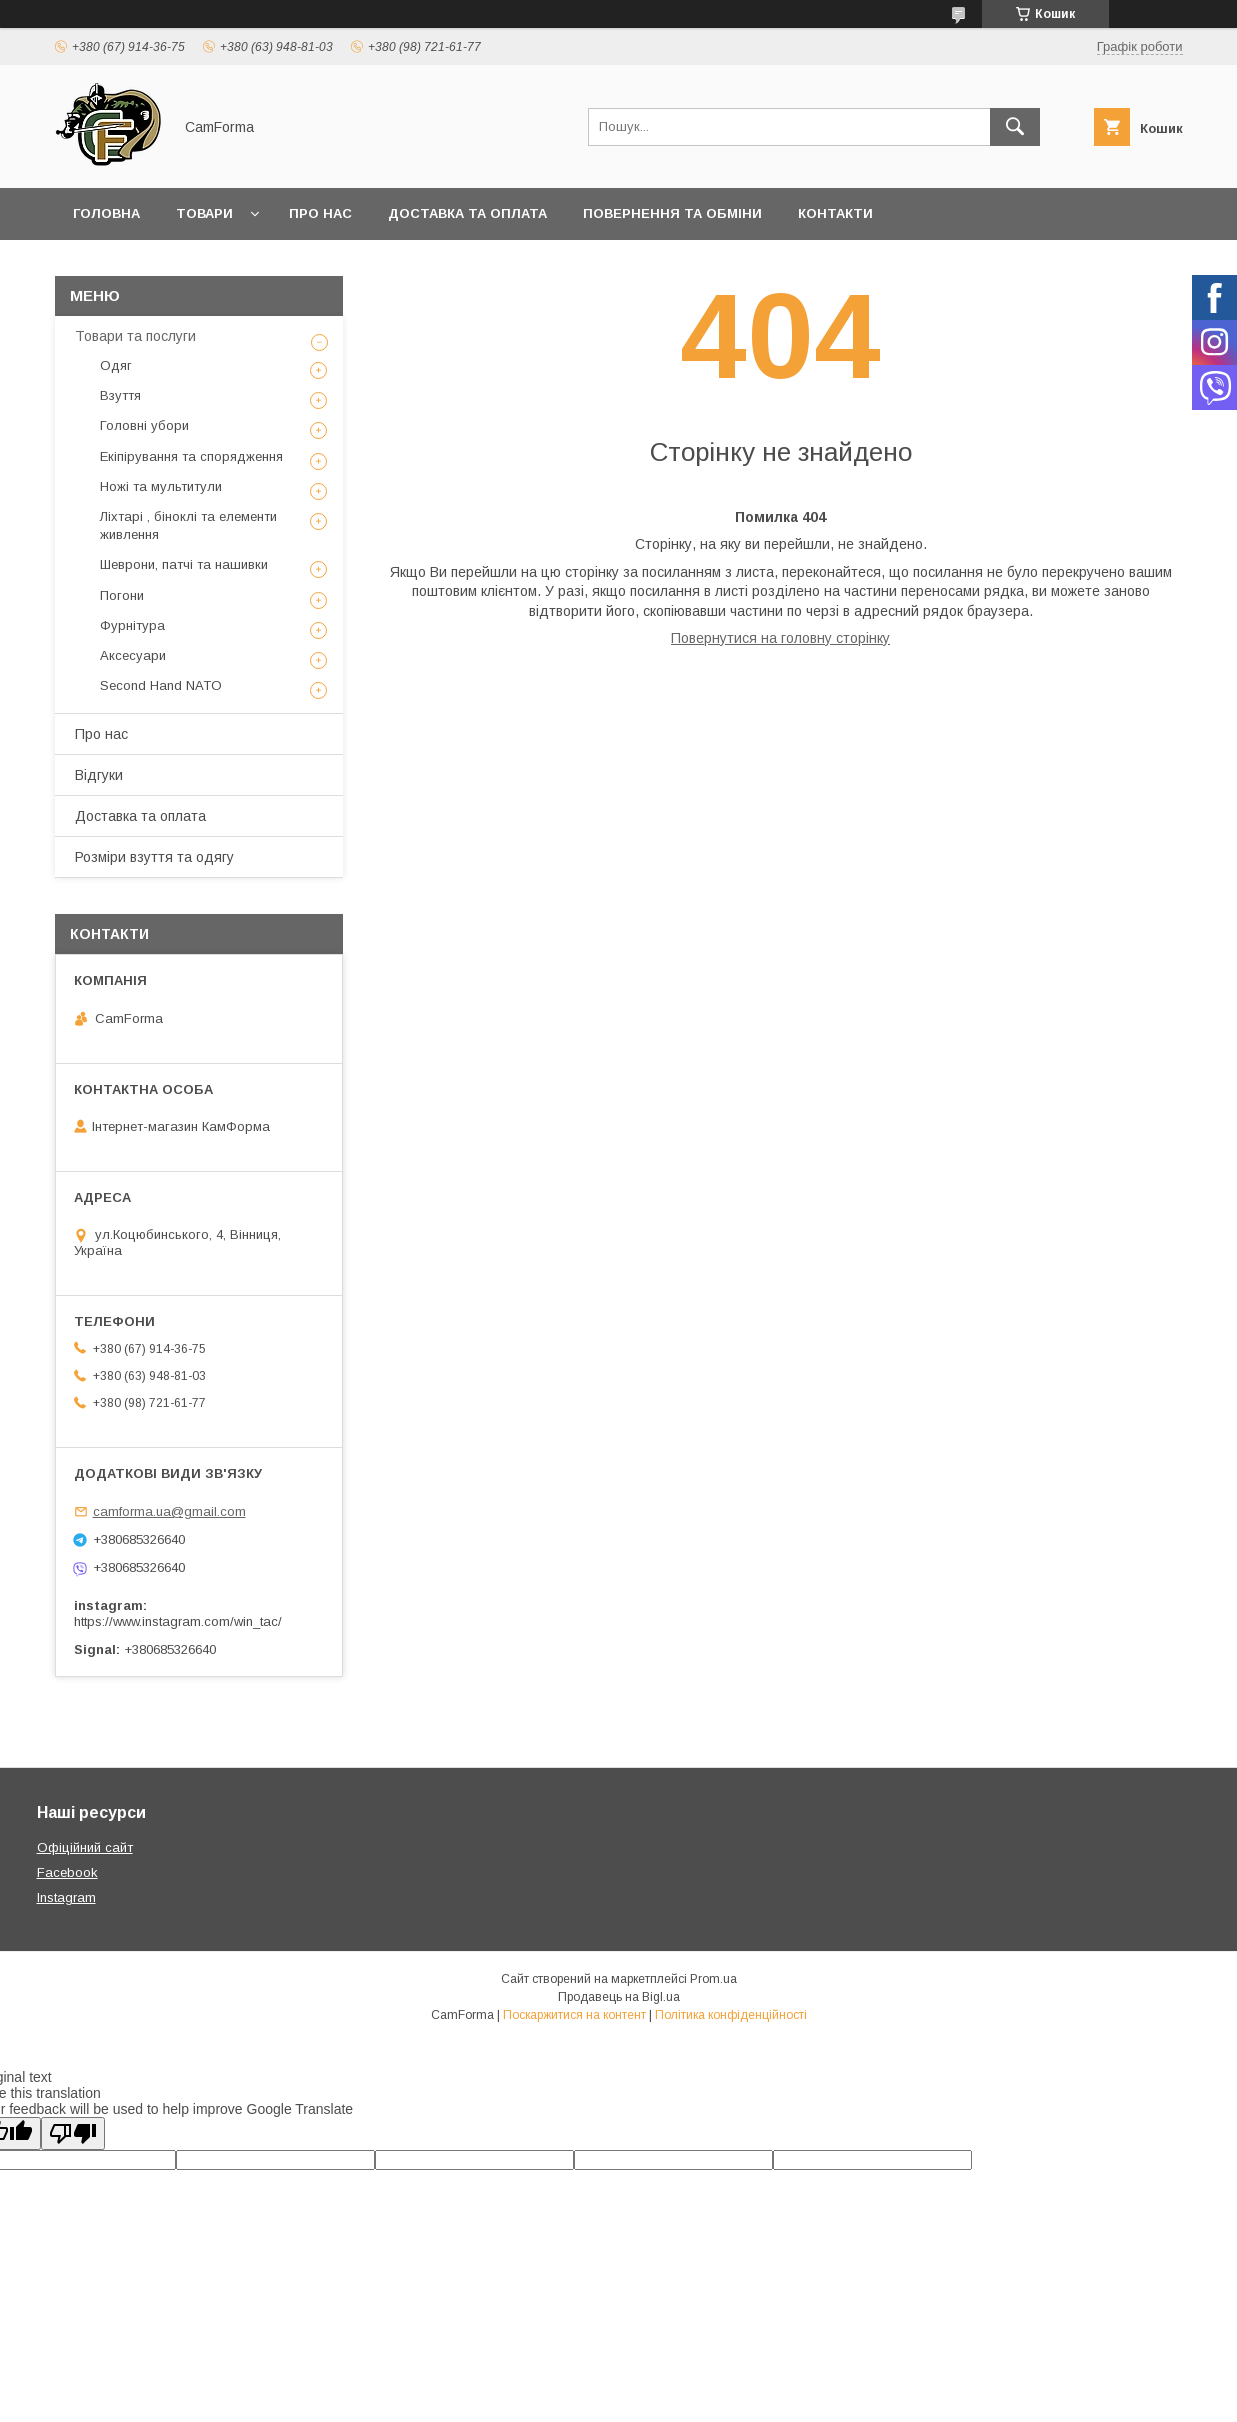 The width and height of the screenshot is (1237, 2422). Describe the element at coordinates (731, 2015) in the screenshot. I see `Політика конфіденційності` at that location.